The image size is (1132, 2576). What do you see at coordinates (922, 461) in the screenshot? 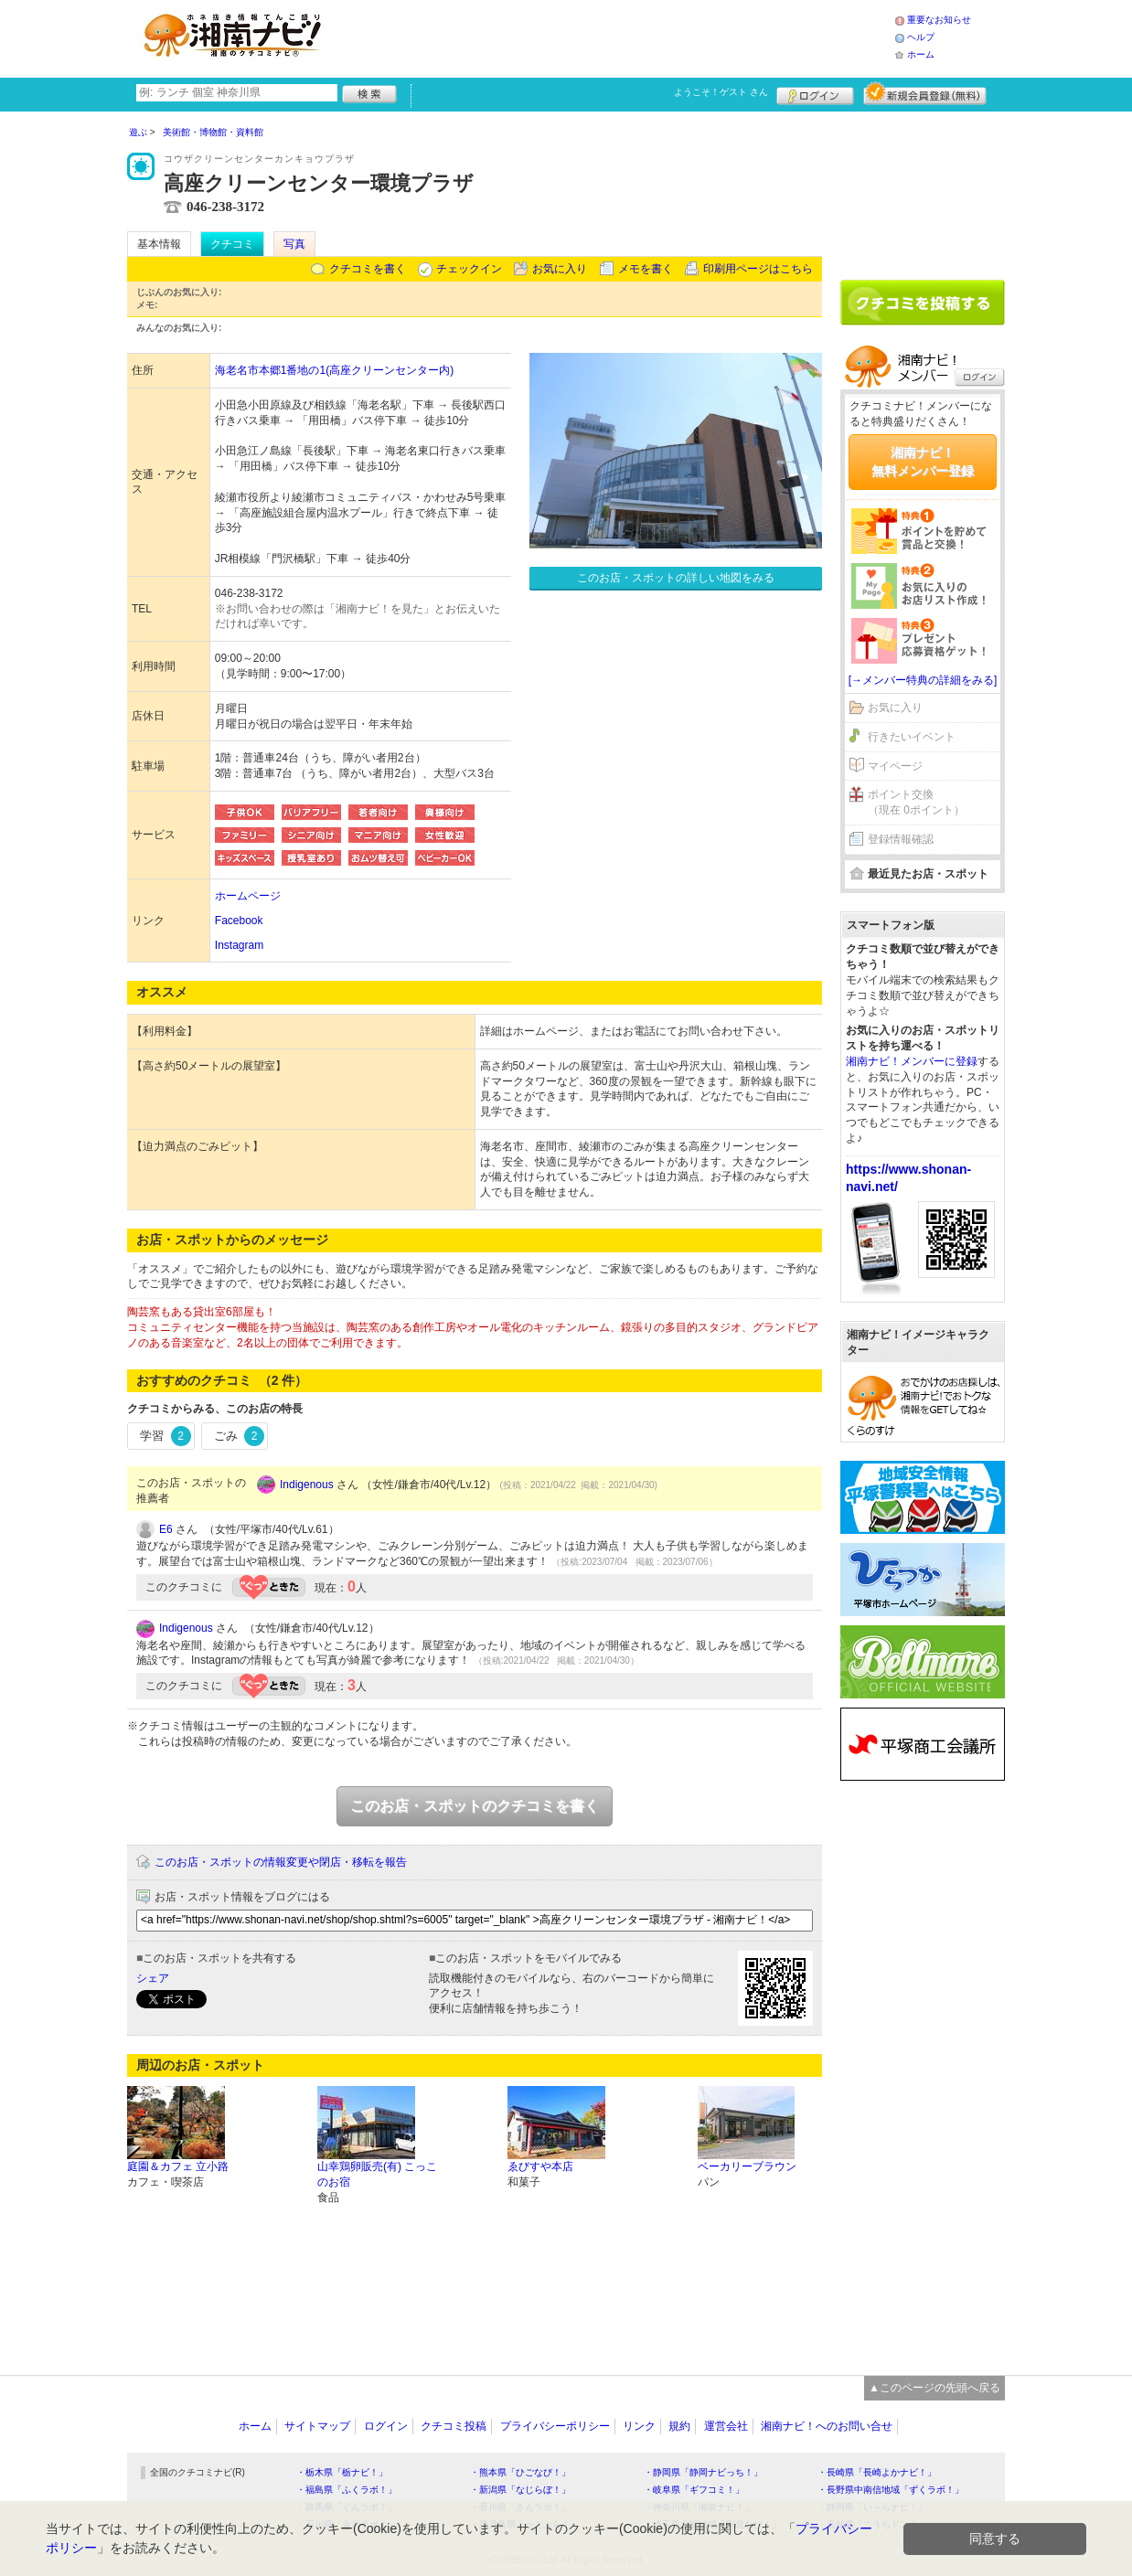
I see `湘南ナビ！無料メンバー登録` at bounding box center [922, 461].